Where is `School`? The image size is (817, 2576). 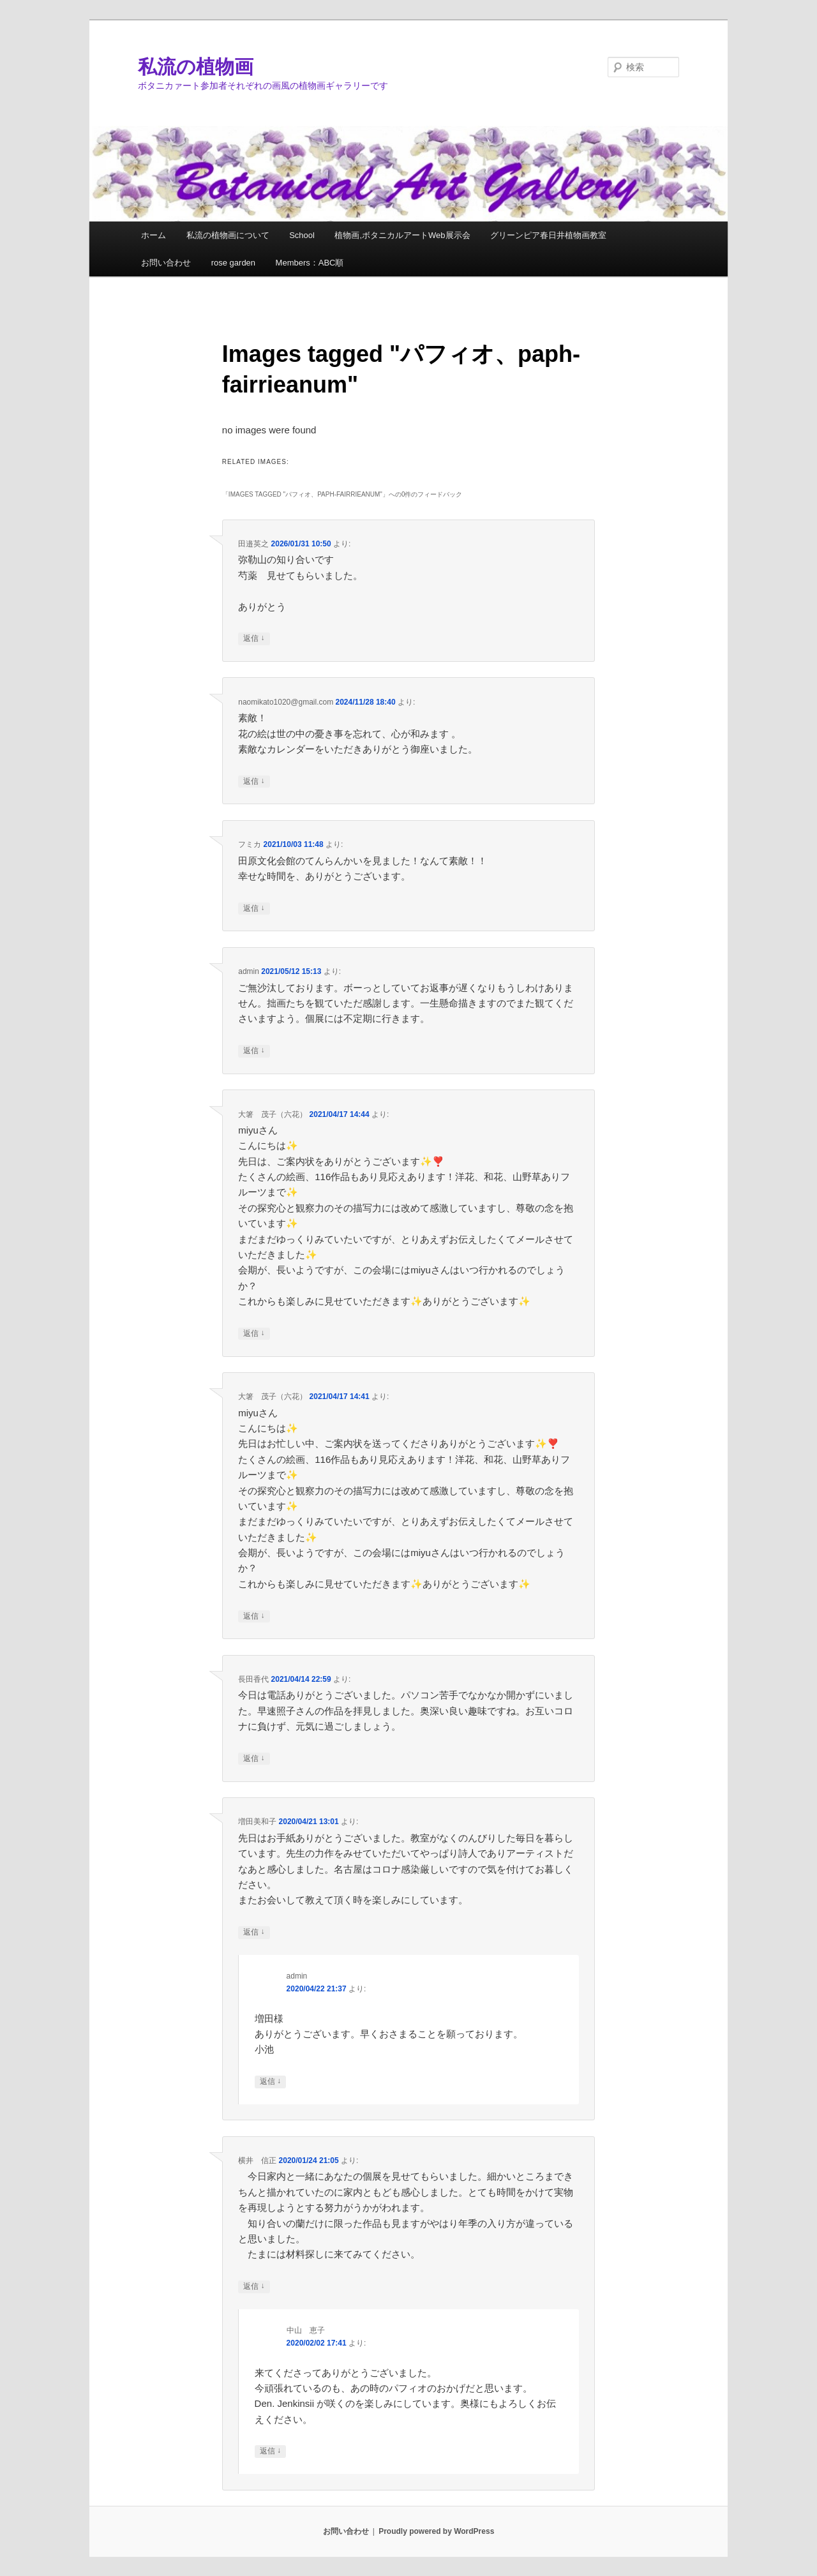
School is located at coordinates (302, 235).